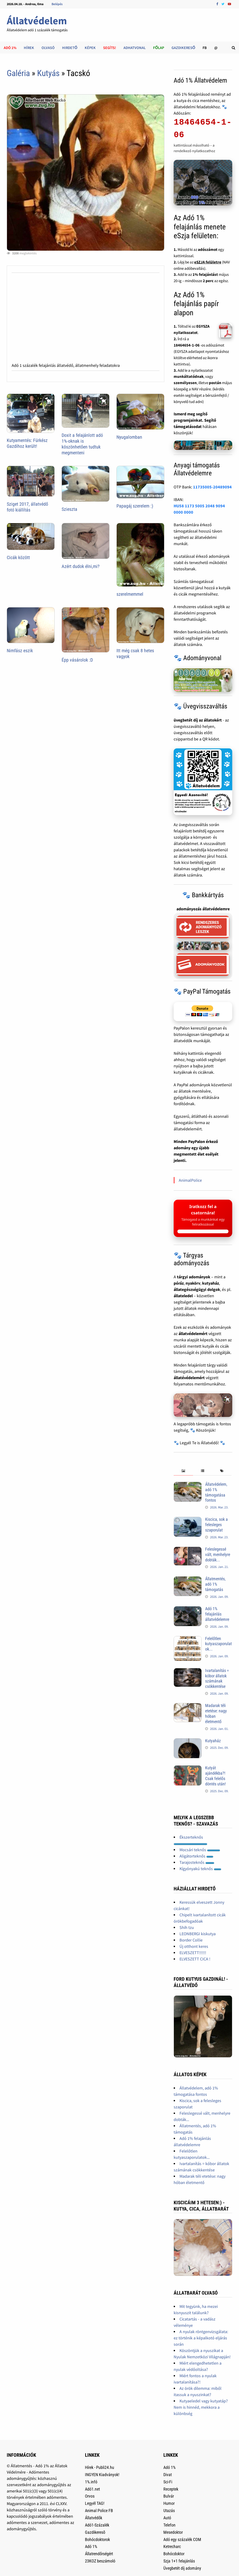  What do you see at coordinates (100, 2560) in the screenshot?
I see `23KOZ beszámoló` at bounding box center [100, 2560].